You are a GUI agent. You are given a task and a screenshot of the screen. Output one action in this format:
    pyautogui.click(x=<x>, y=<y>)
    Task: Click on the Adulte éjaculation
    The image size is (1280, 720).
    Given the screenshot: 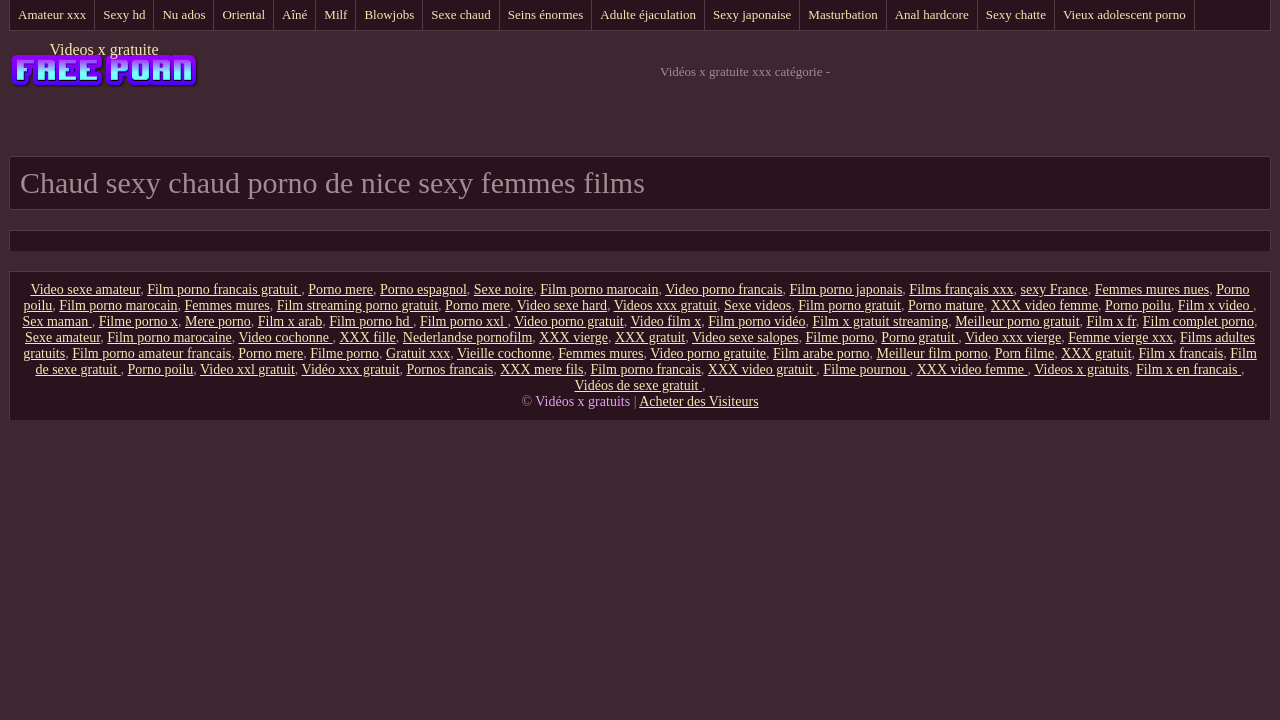 What is the action you would take?
    pyautogui.click(x=648, y=14)
    